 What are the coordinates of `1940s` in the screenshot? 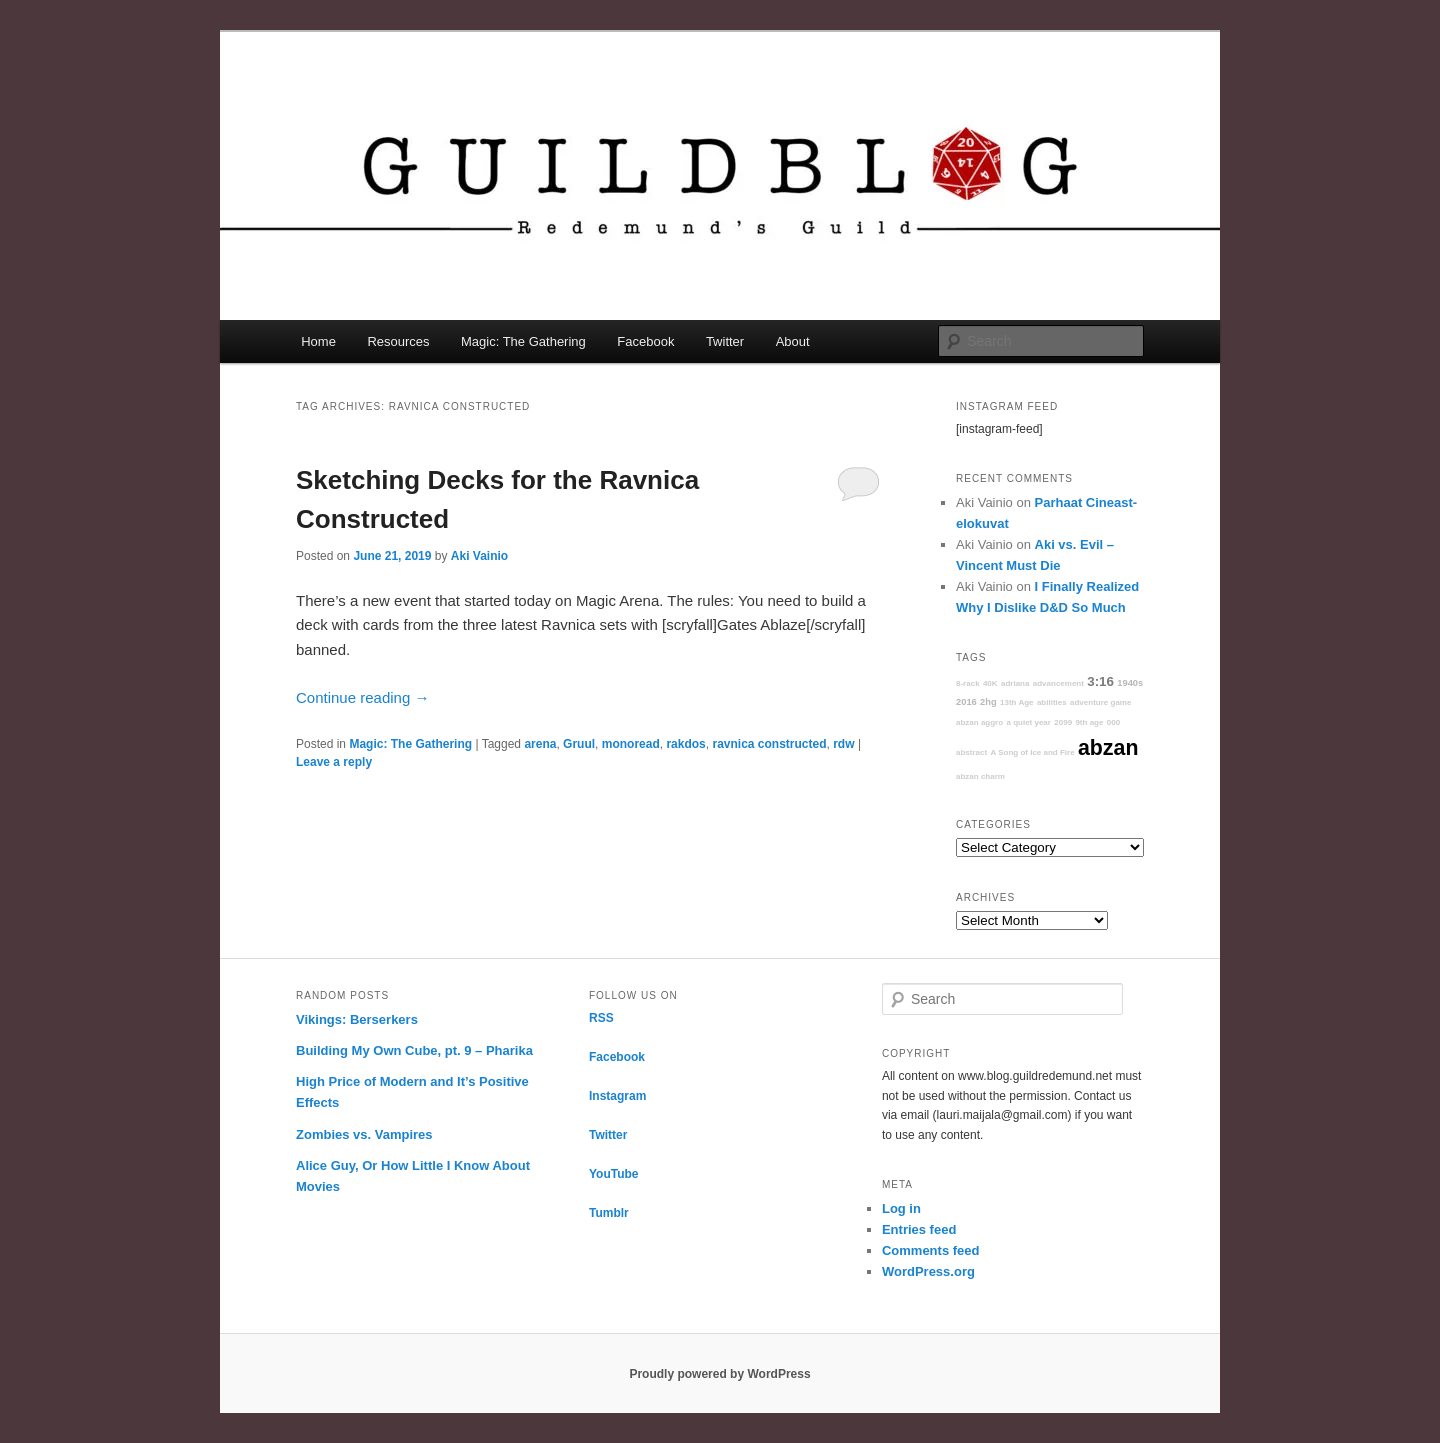 It's located at (1130, 683).